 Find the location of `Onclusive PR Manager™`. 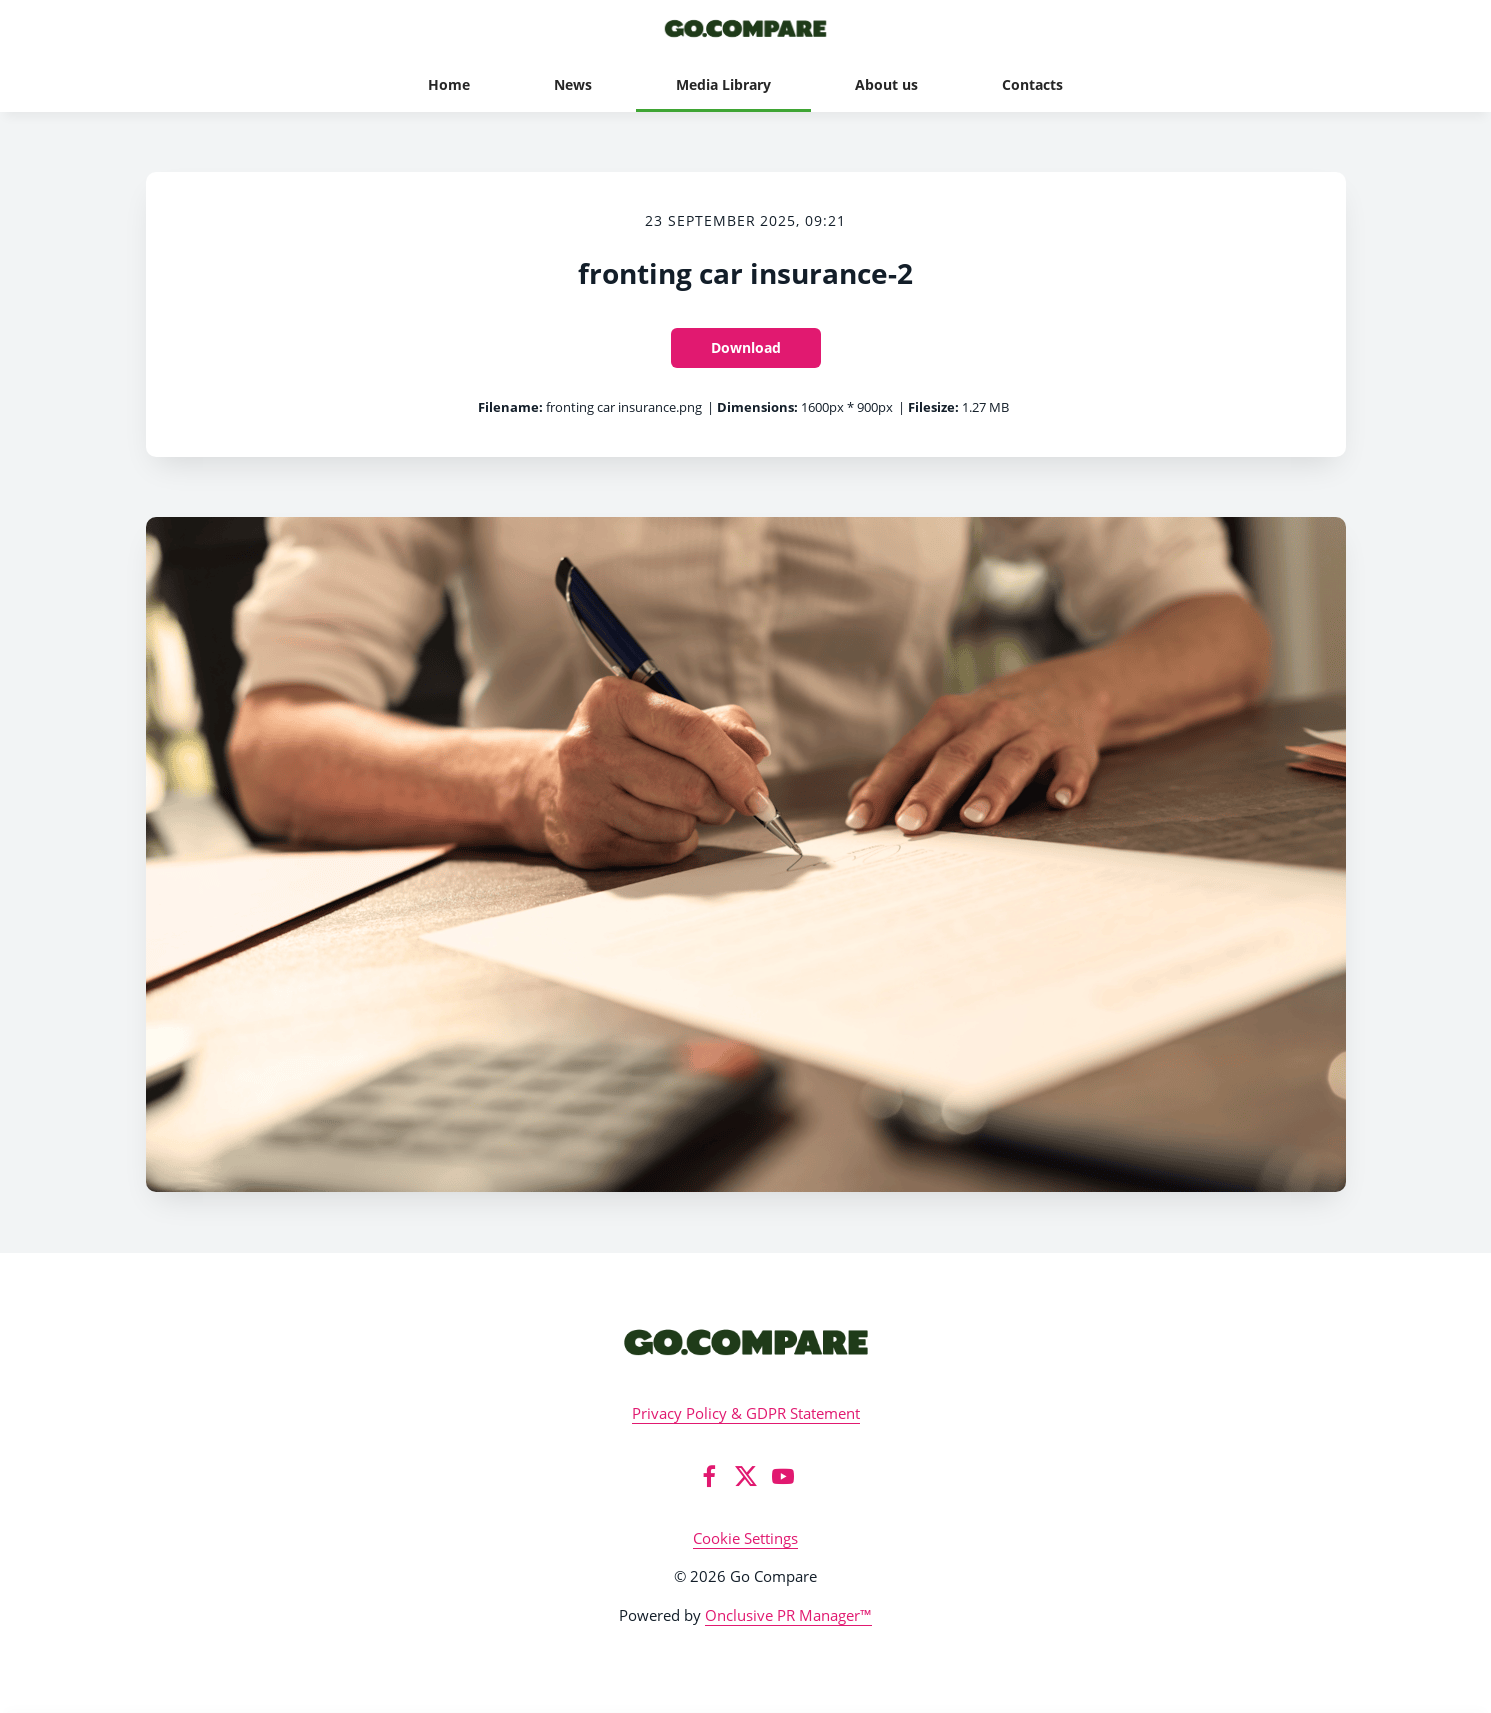

Onclusive PR Manager™ is located at coordinates (788, 1615).